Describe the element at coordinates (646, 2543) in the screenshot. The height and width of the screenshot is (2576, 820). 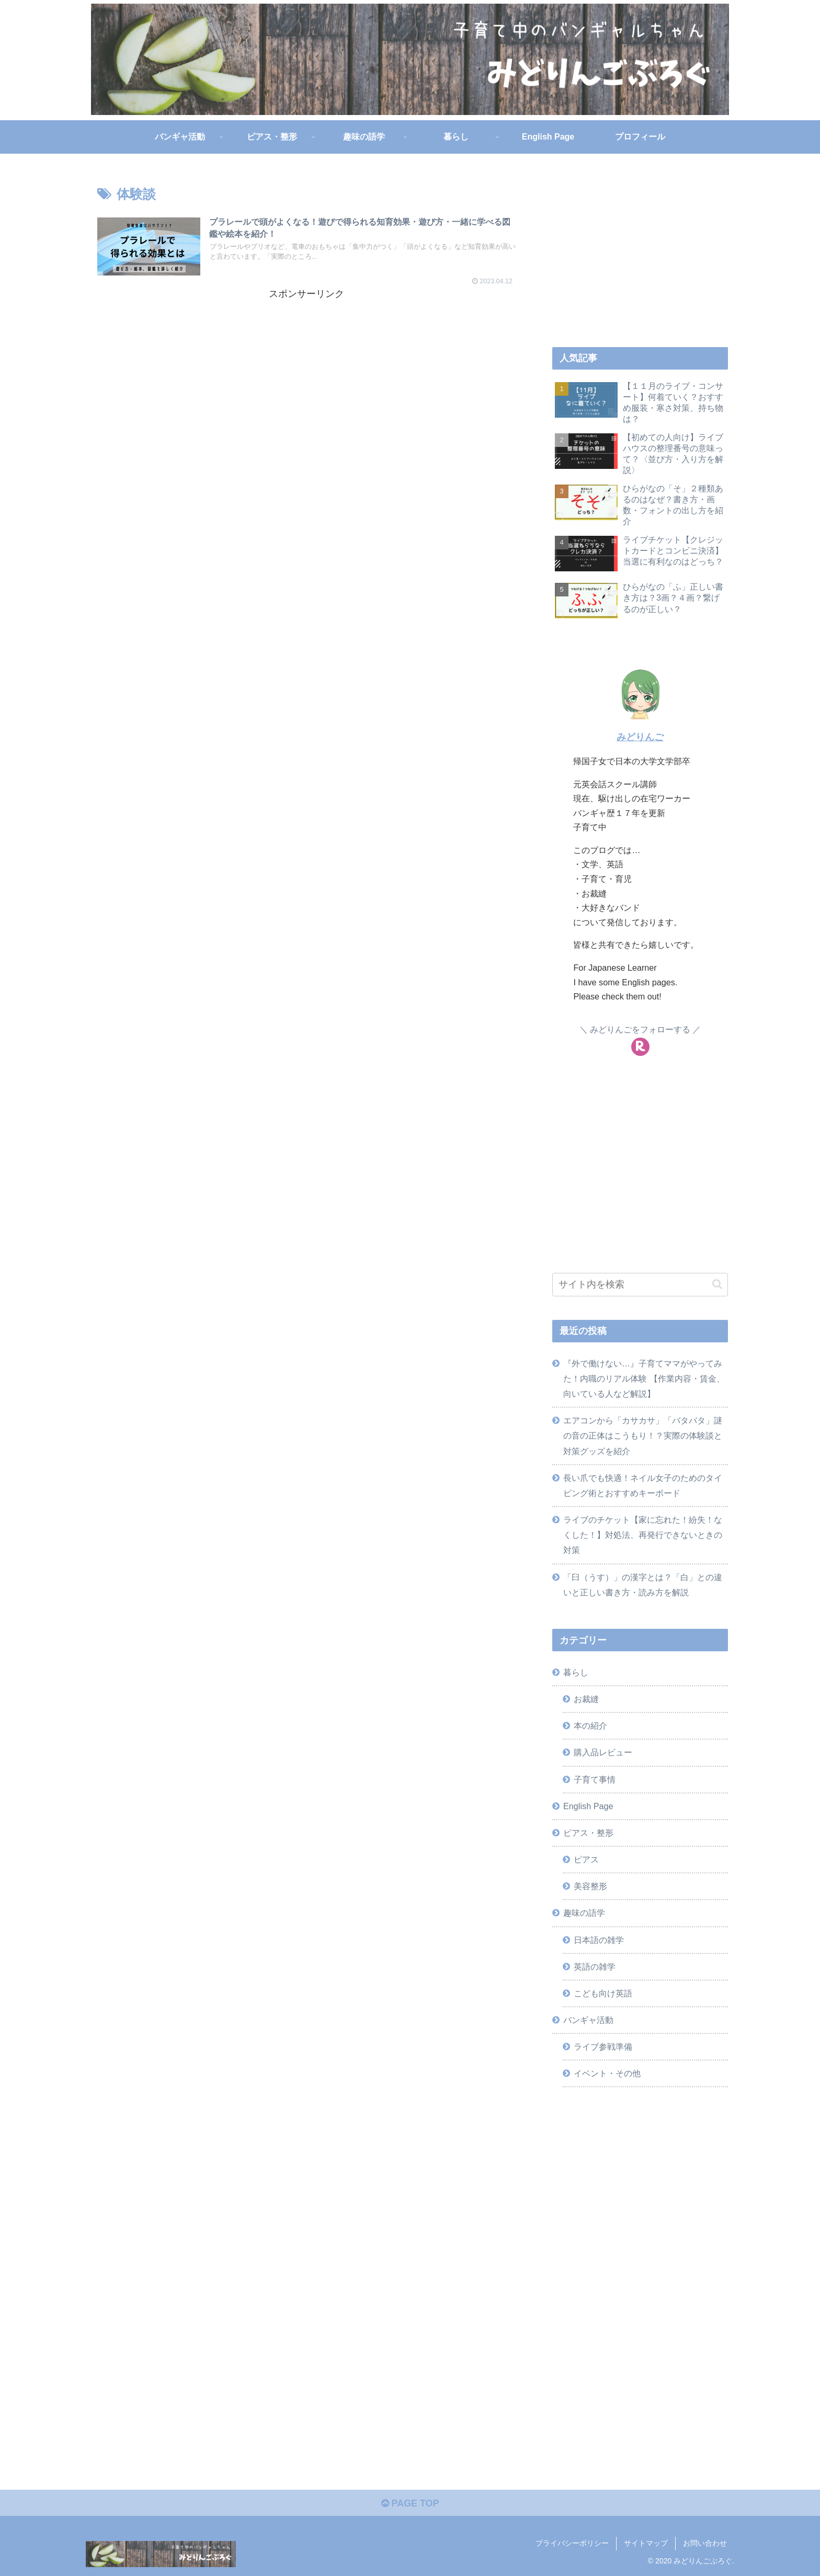
I see `サイトマップ` at that location.